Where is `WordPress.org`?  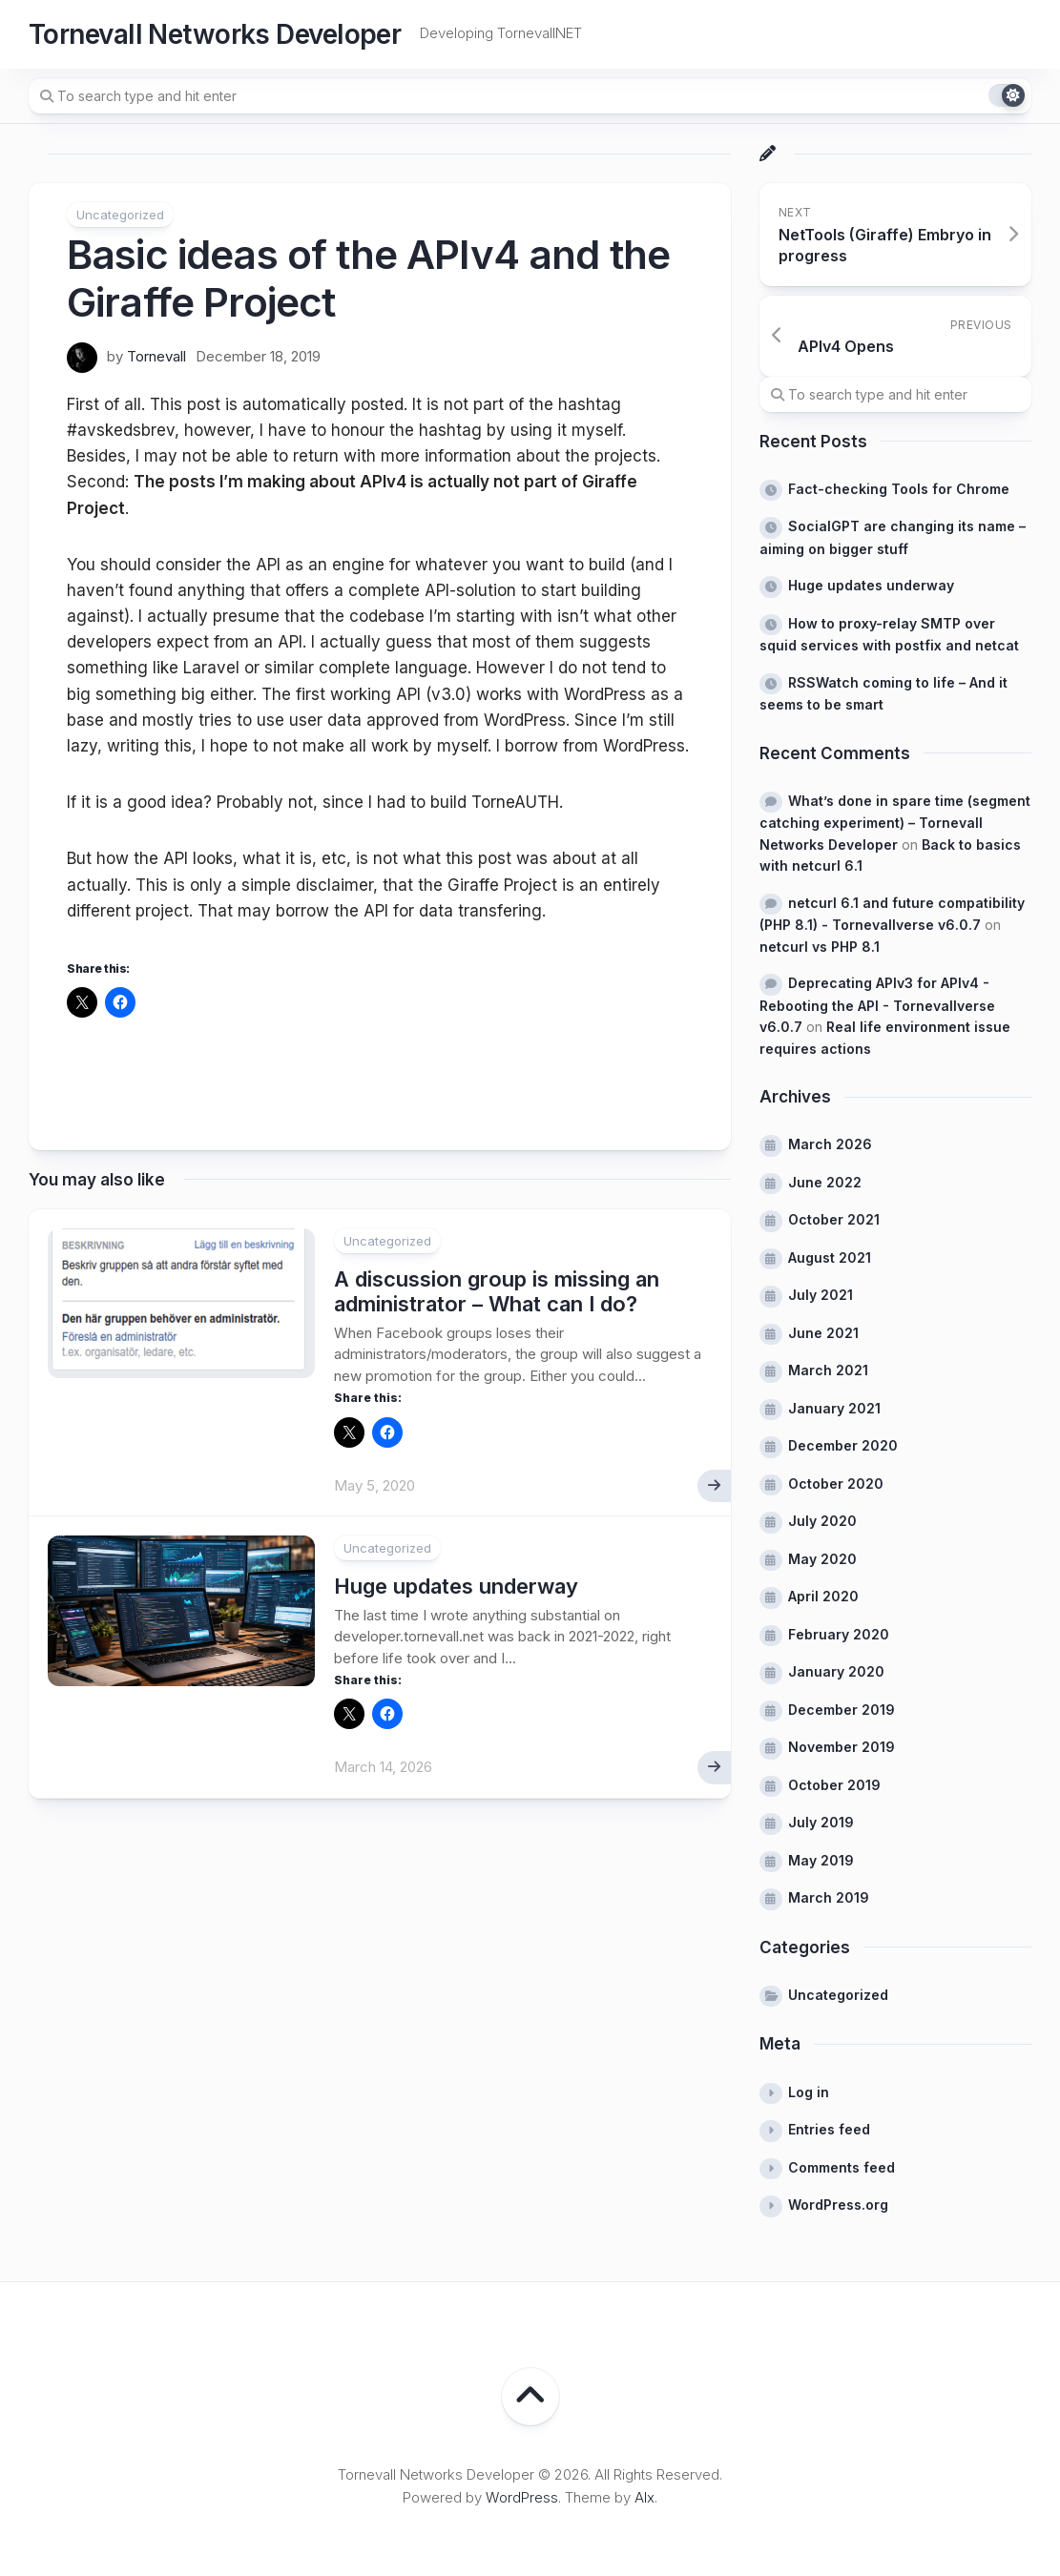 WordPress.org is located at coordinates (838, 2204).